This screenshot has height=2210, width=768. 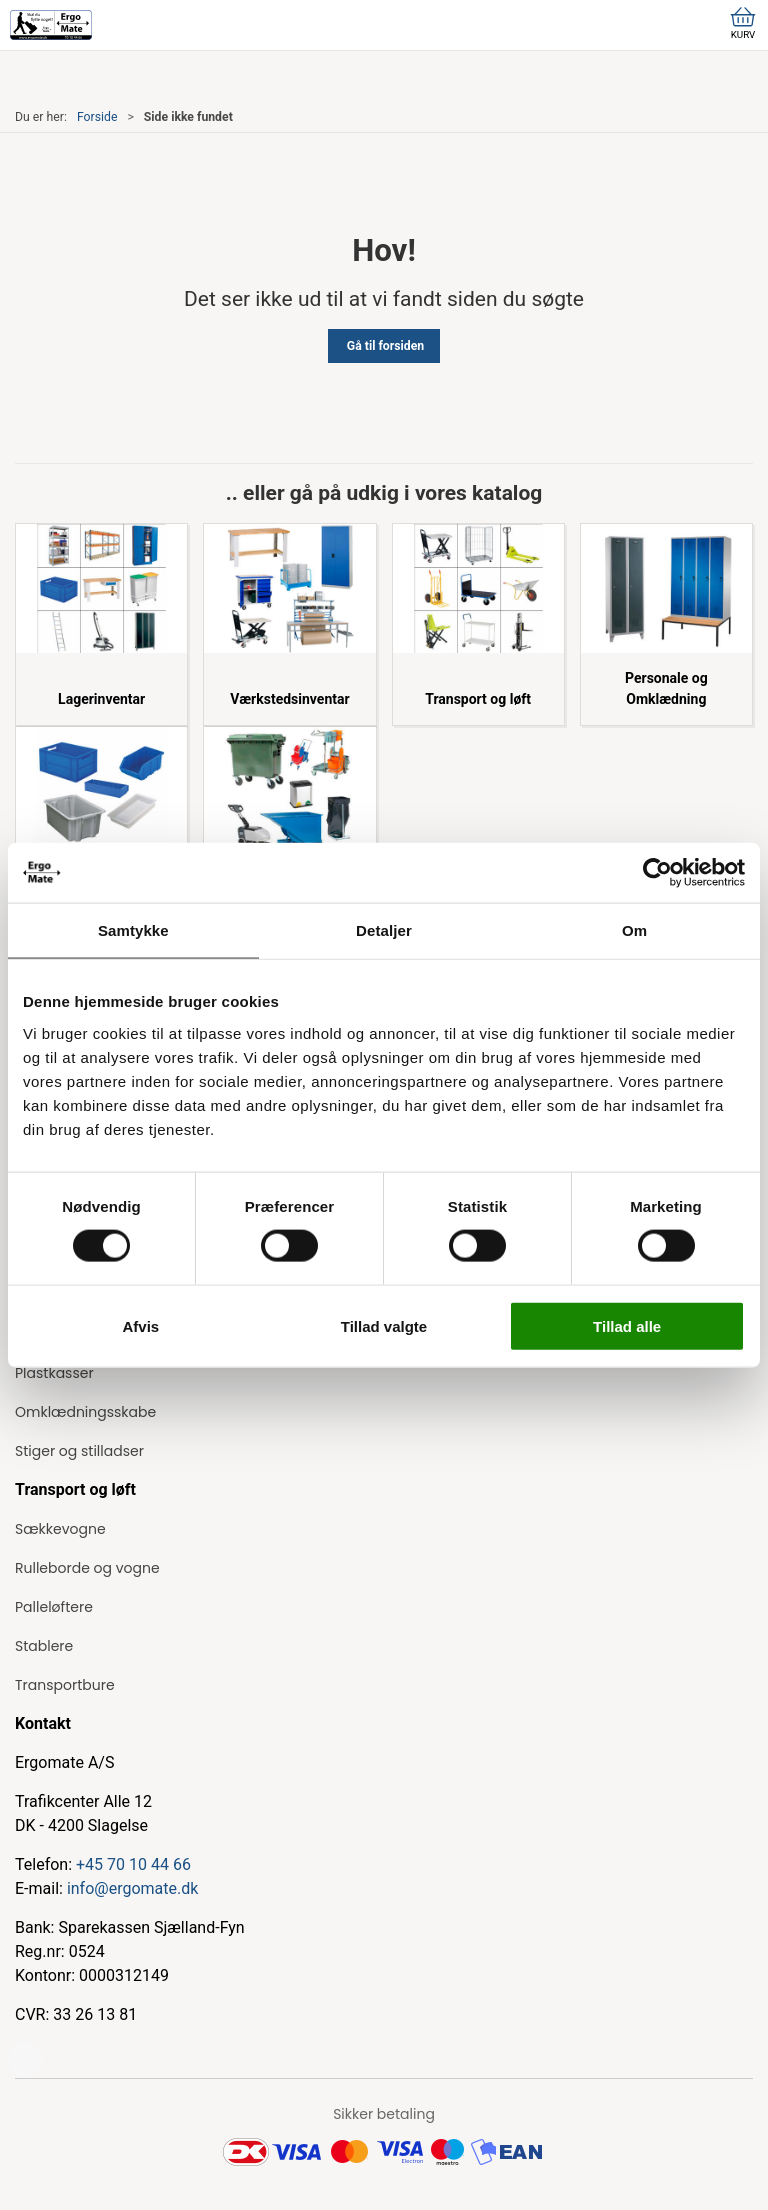 What do you see at coordinates (289, 699) in the screenshot?
I see `Værkstedsinventar` at bounding box center [289, 699].